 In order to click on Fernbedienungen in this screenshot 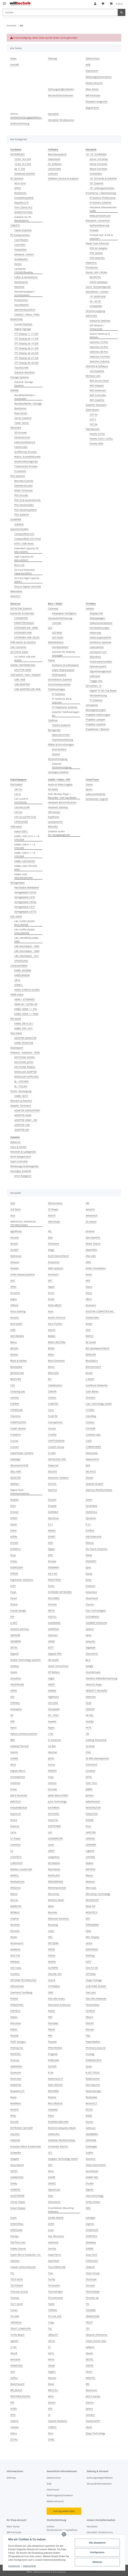, I will do `click(100, 627)`.